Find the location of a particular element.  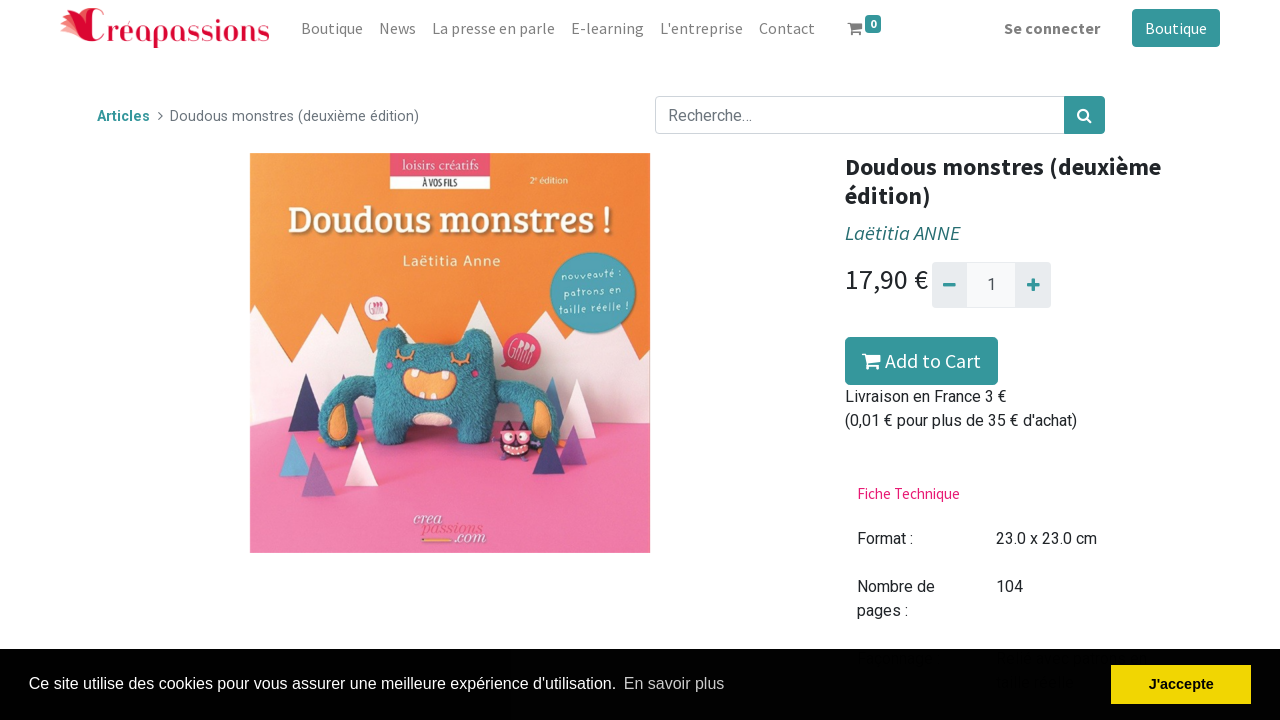

[Supprimer] is located at coordinates (949, 285).